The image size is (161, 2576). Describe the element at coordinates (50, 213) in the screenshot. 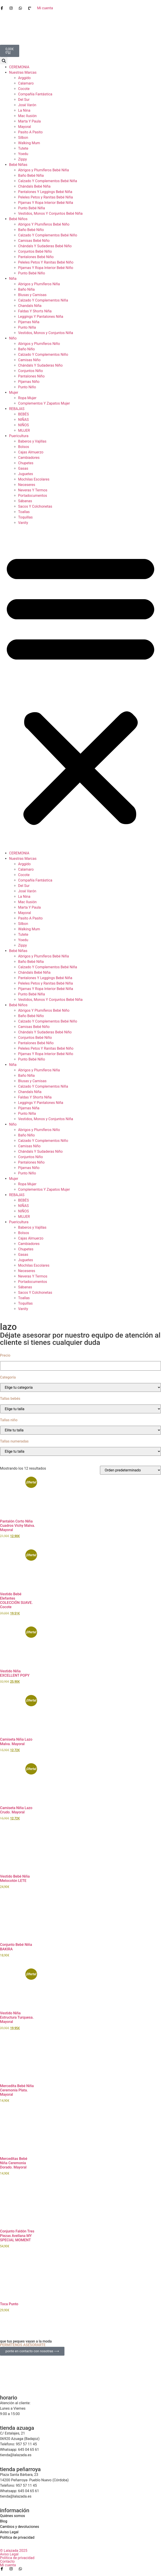

I see `Vestidos, Monos Y Conjuntos Bebé Niña` at that location.